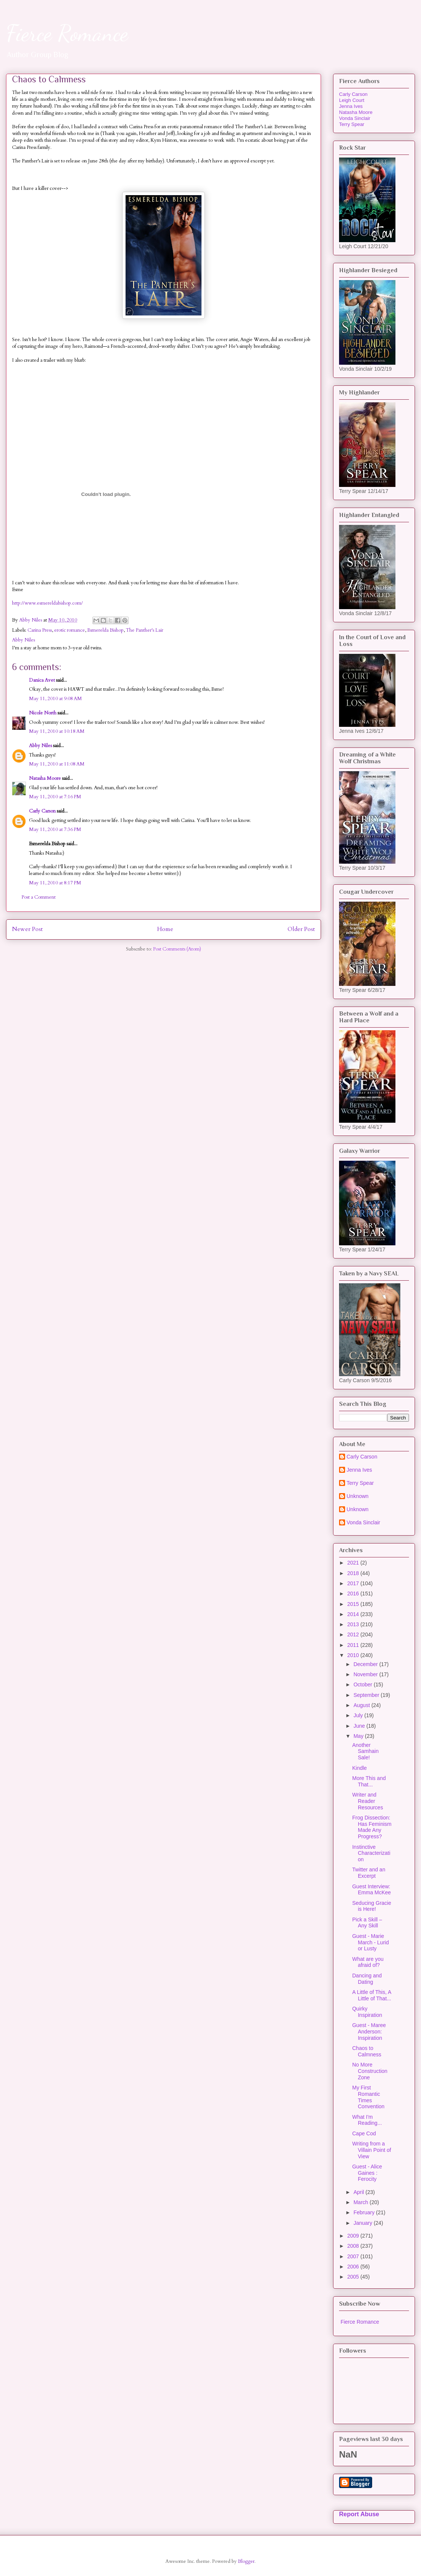 This screenshot has width=421, height=2576. Describe the element at coordinates (353, 2277) in the screenshot. I see `2005` at that location.